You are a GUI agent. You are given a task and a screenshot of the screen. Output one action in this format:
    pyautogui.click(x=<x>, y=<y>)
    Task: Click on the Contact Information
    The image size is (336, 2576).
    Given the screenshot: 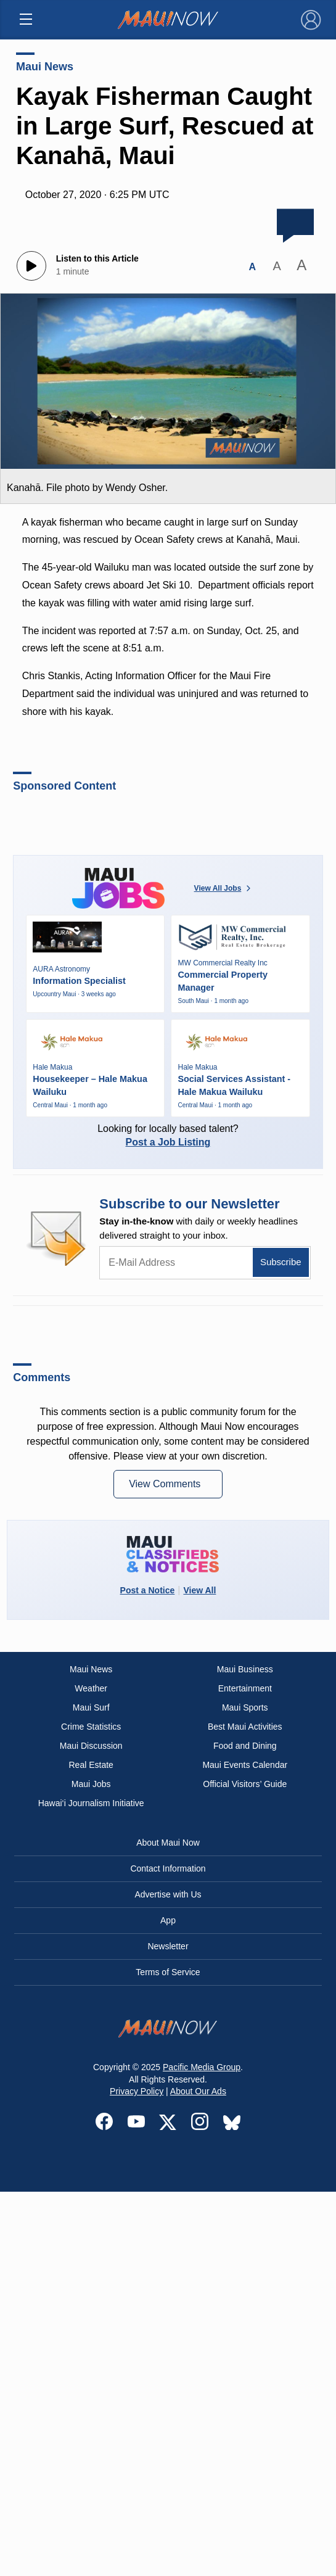 What is the action you would take?
    pyautogui.click(x=167, y=1868)
    